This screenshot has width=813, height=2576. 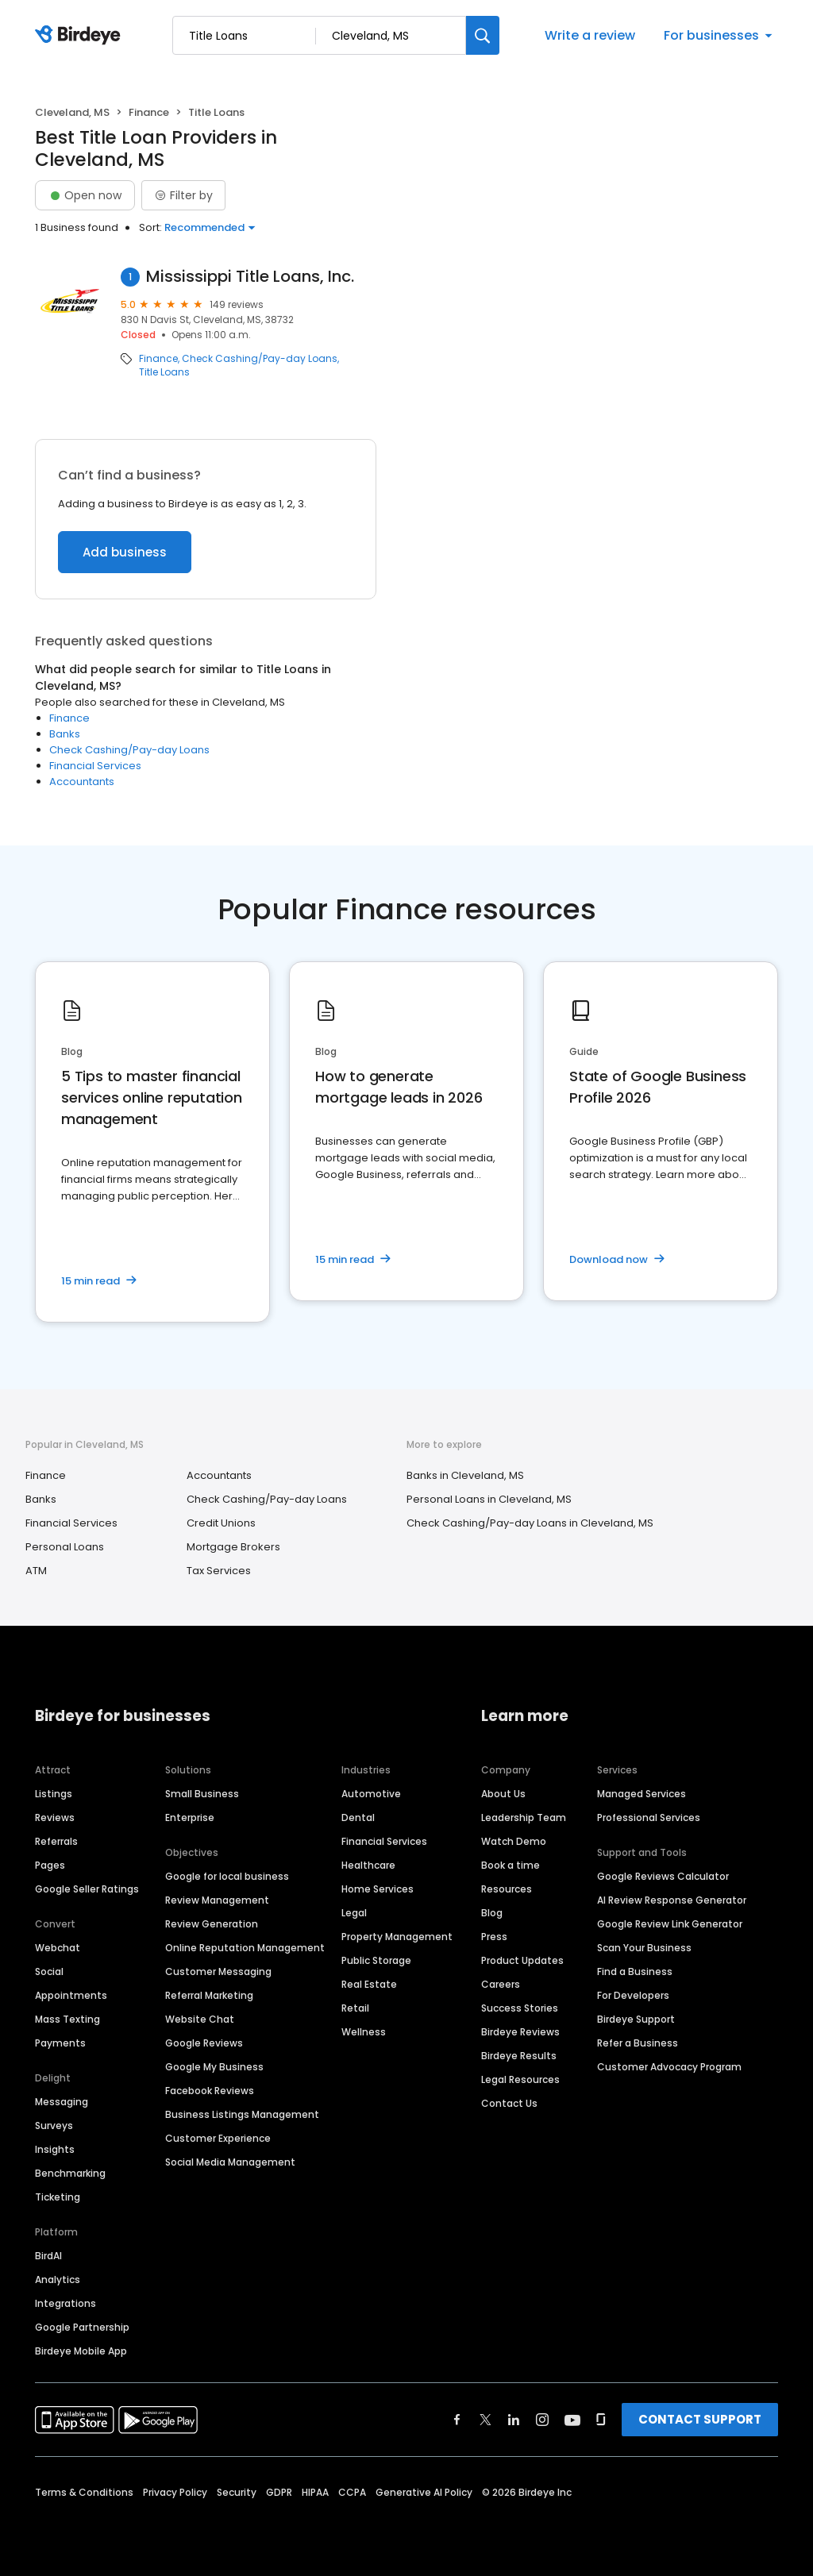 I want to click on Privacy Policy, so click(x=175, y=2492).